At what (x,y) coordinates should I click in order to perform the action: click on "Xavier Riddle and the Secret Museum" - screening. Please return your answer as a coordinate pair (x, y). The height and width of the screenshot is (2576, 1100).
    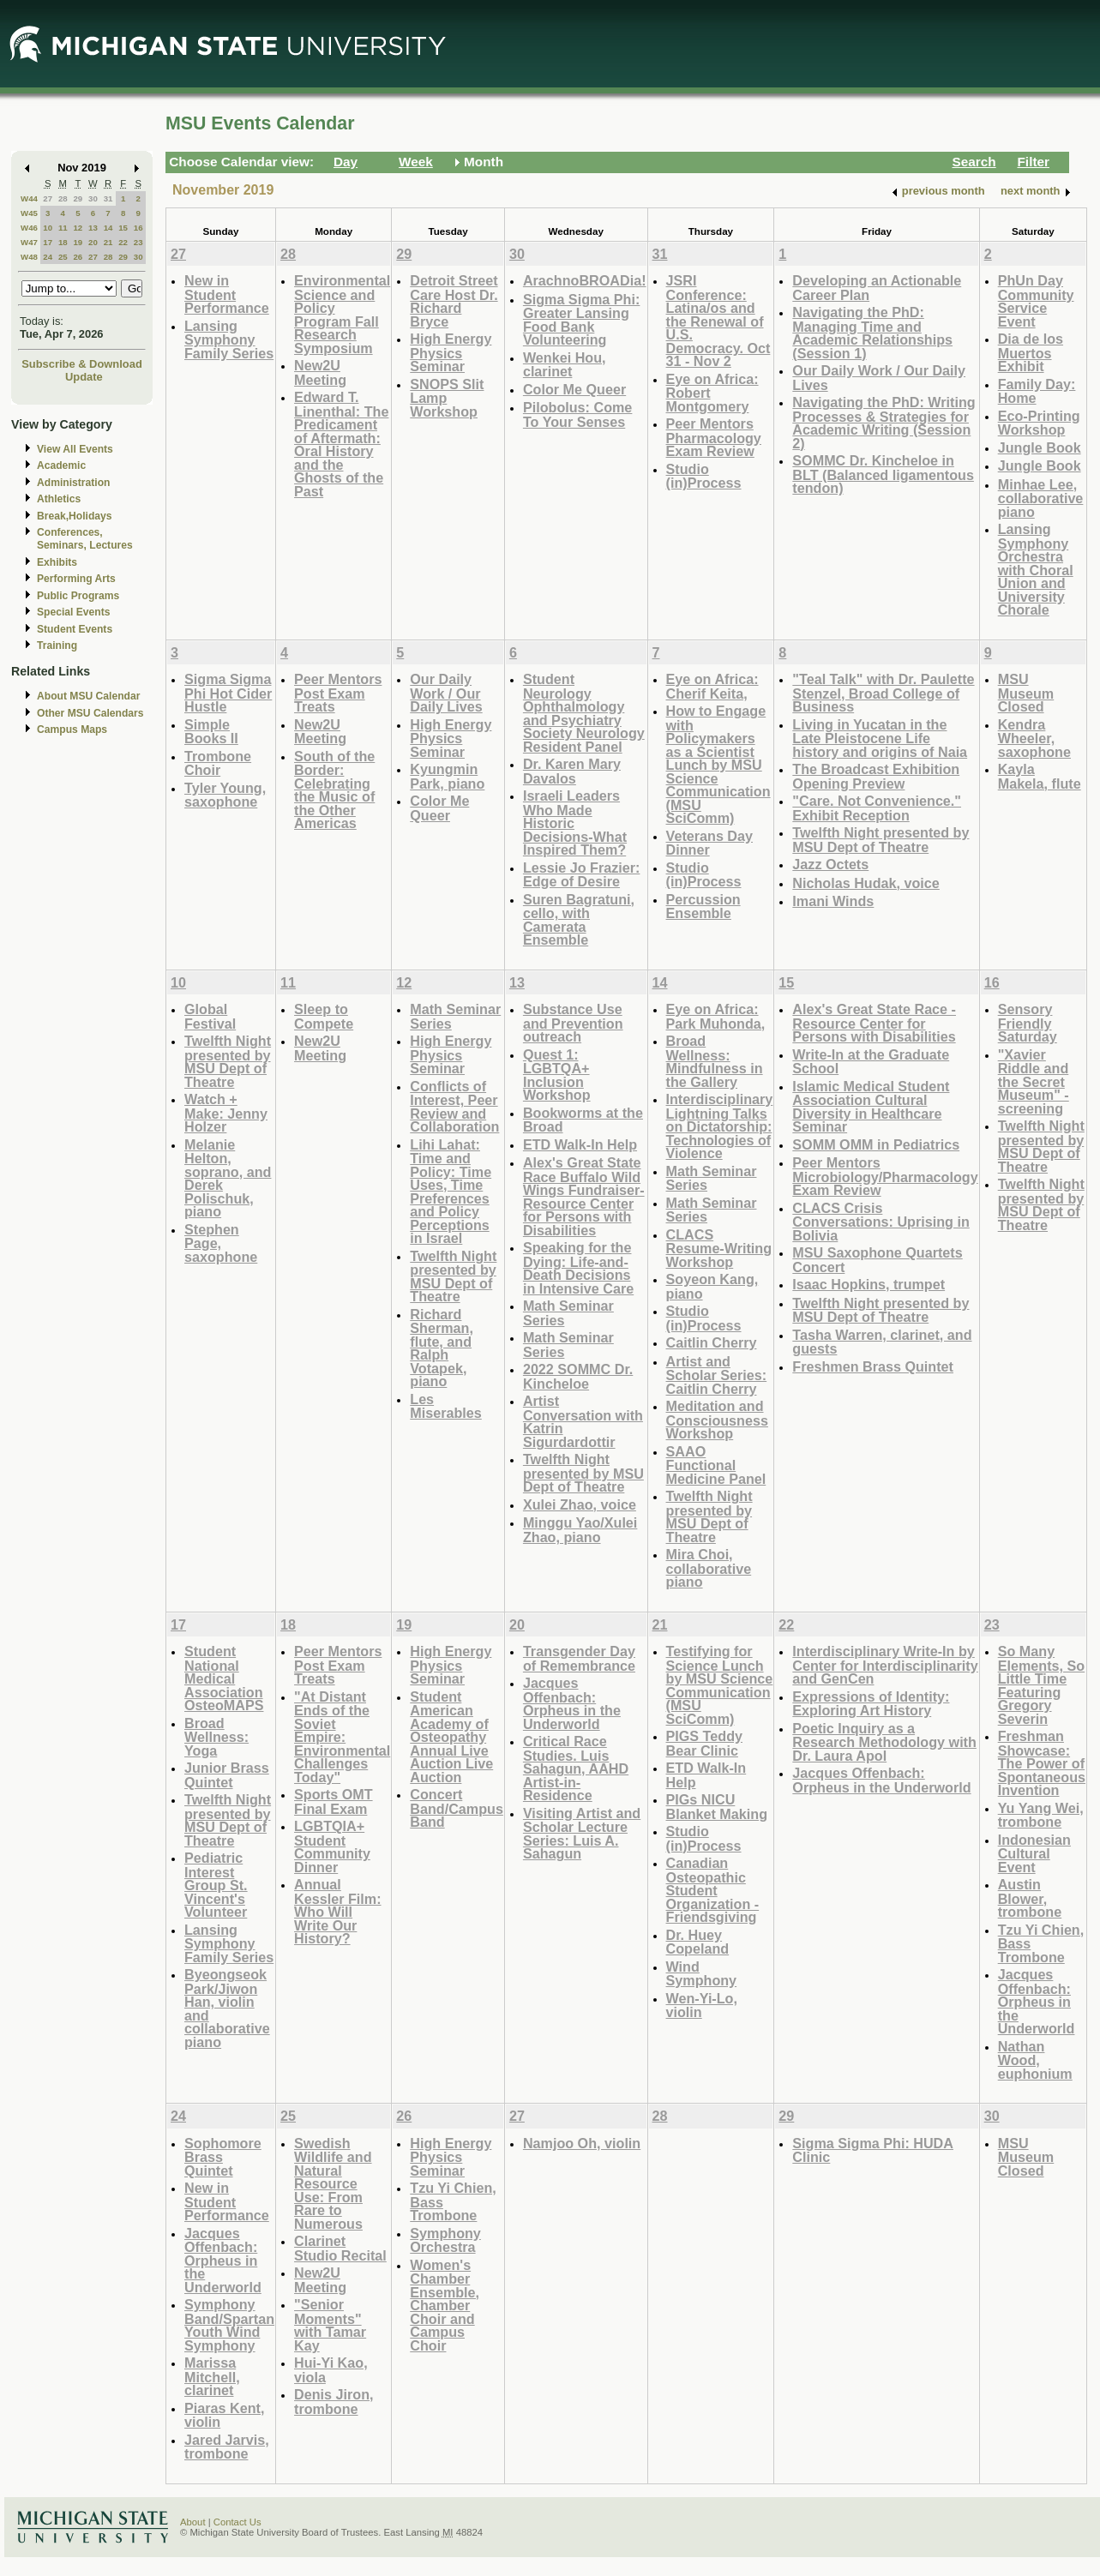
    Looking at the image, I should click on (1033, 1081).